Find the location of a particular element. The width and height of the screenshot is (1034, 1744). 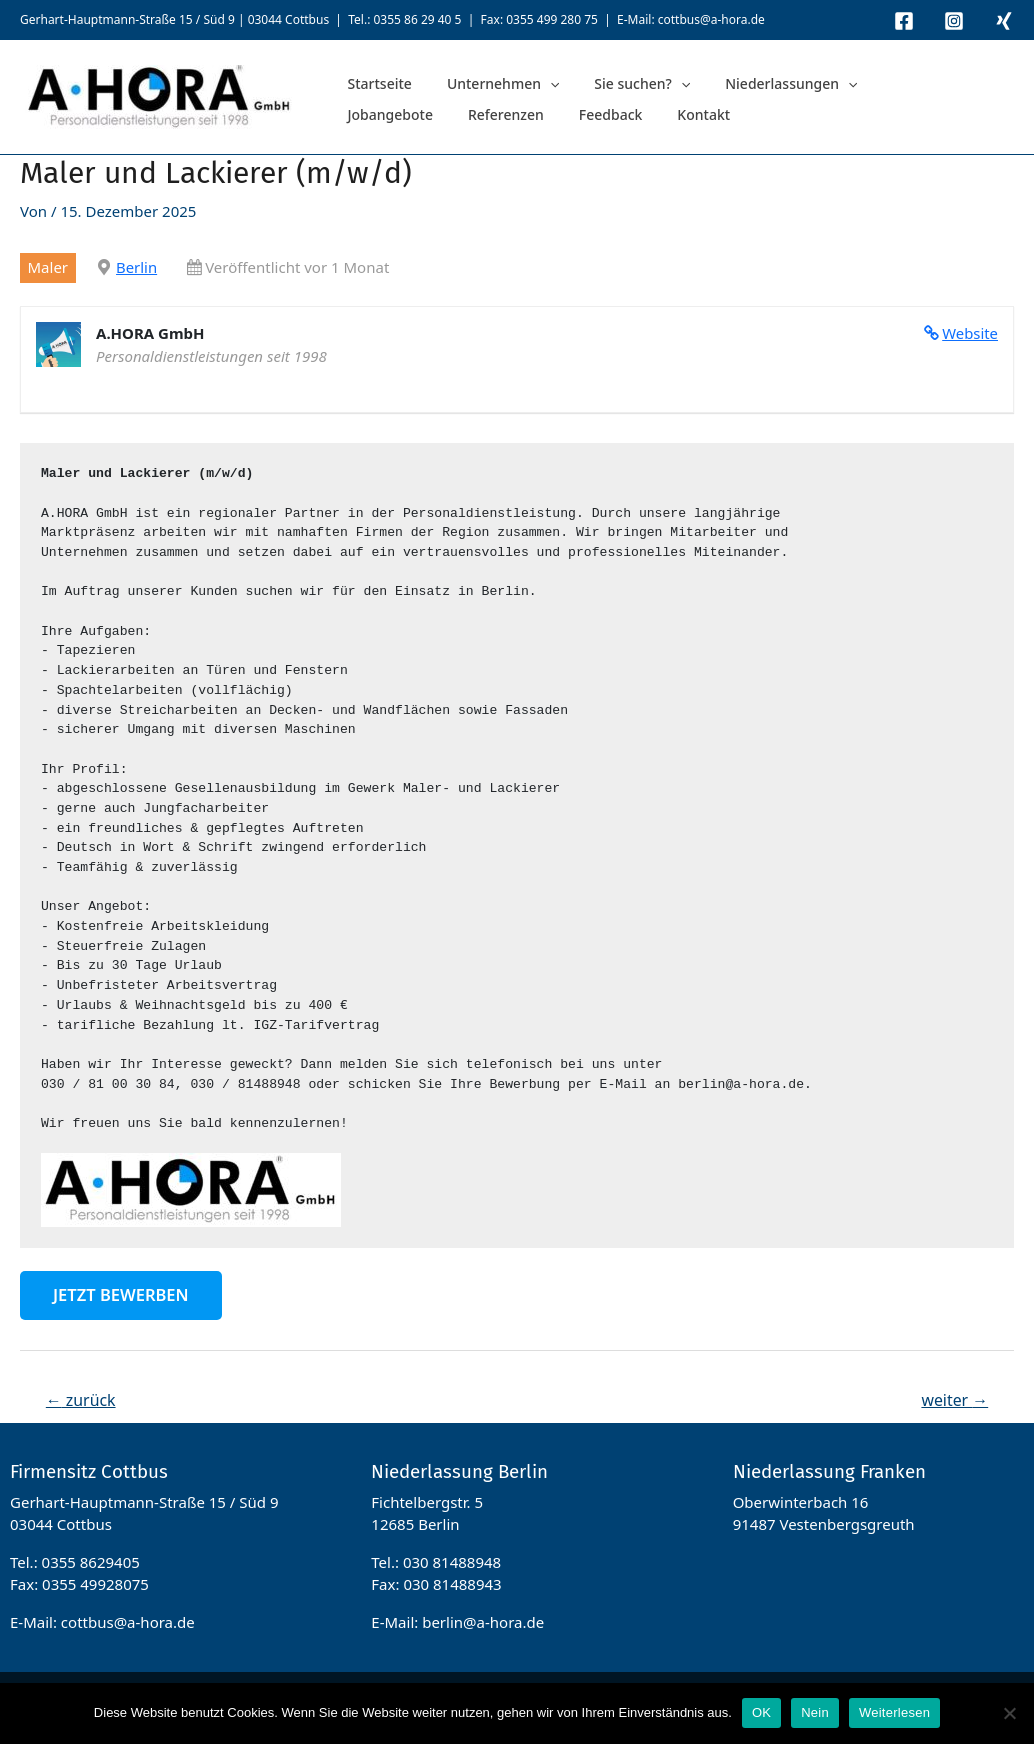

cottbus@a-hora.de is located at coordinates (711, 19).